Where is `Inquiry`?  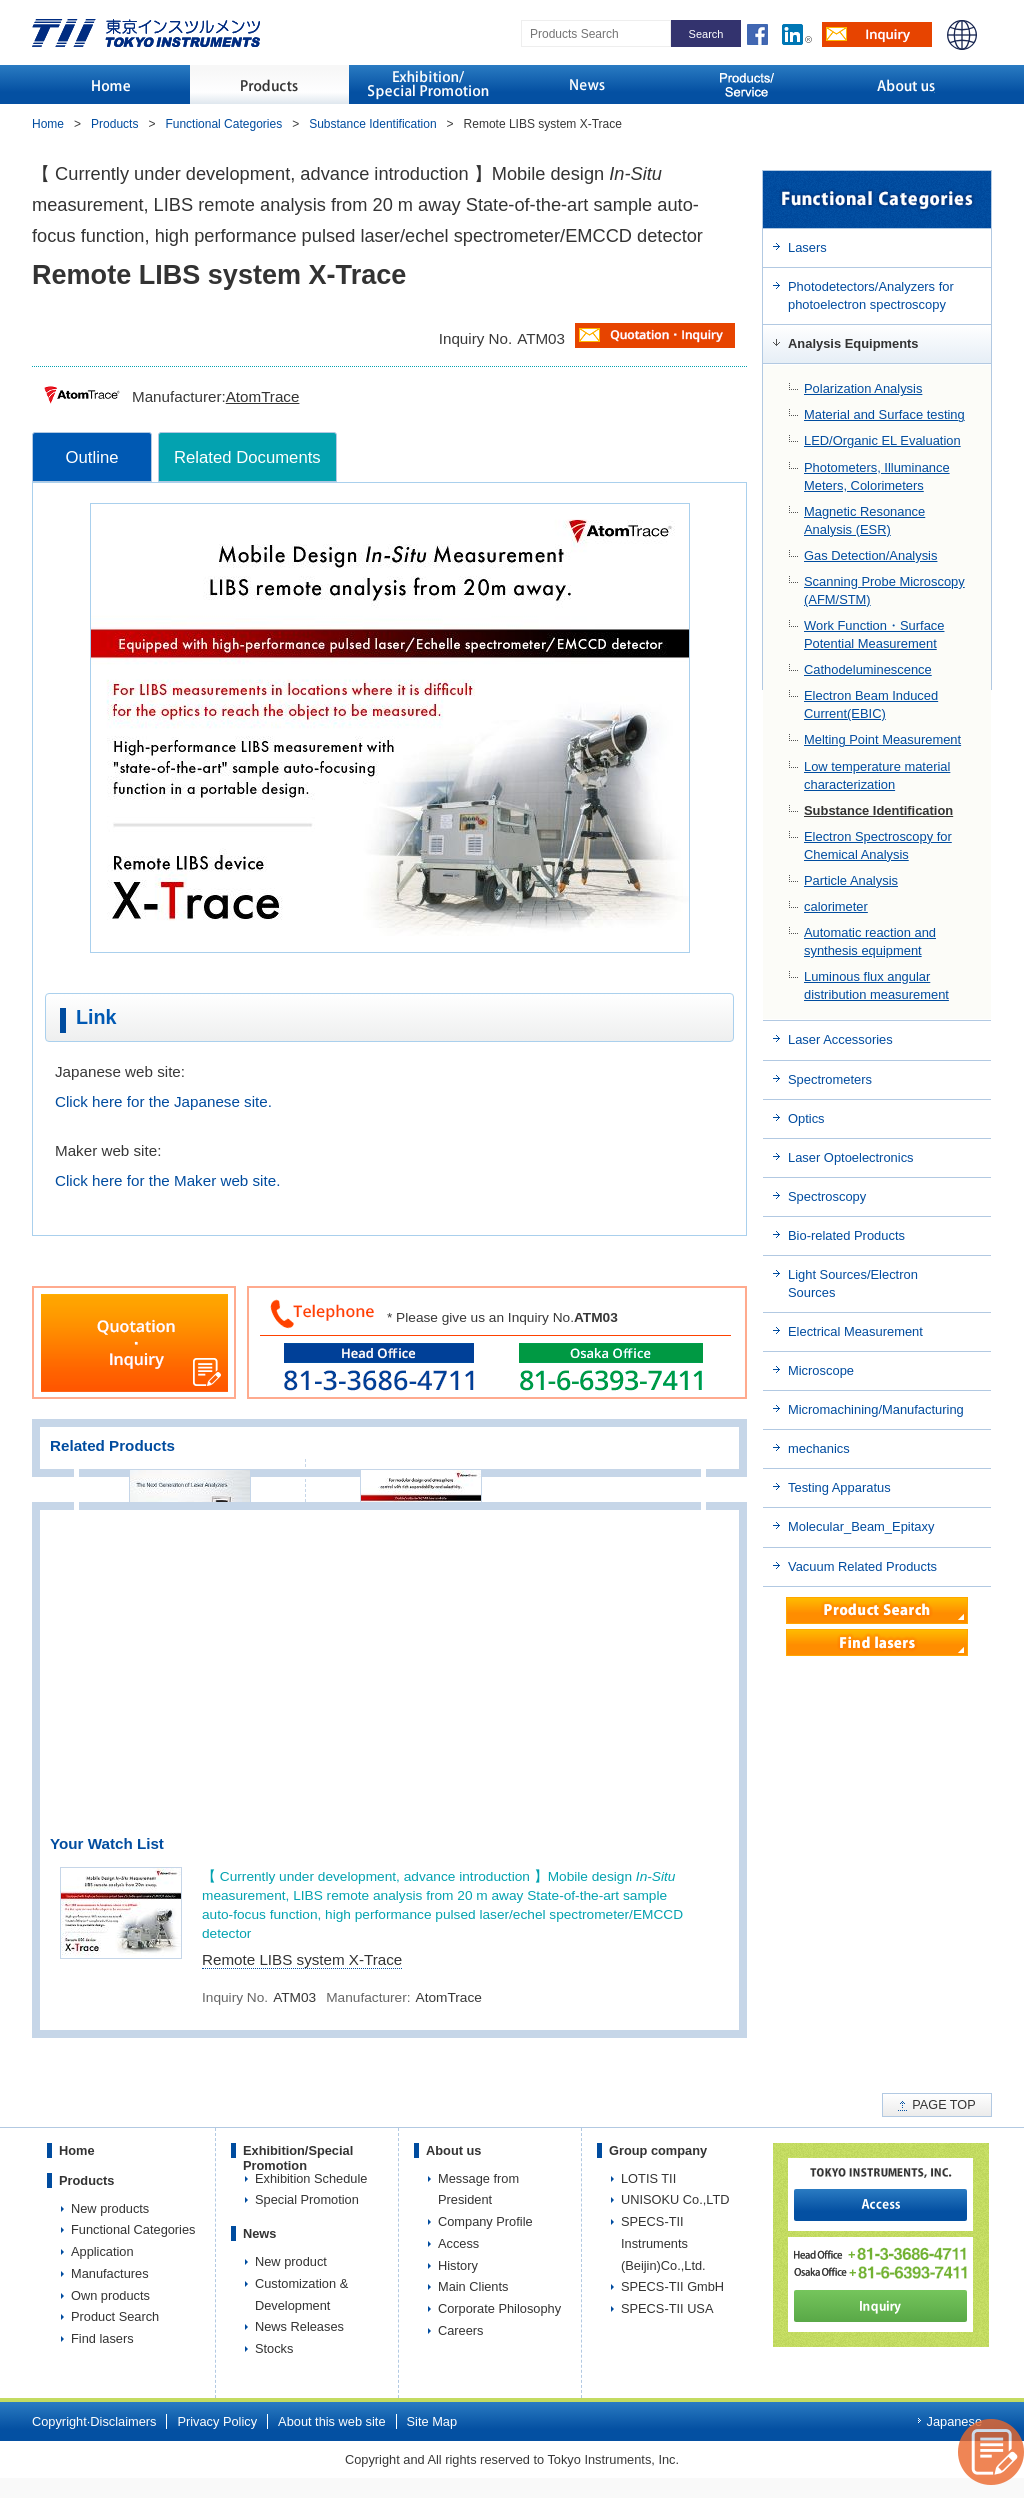 Inquiry is located at coordinates (877, 34).